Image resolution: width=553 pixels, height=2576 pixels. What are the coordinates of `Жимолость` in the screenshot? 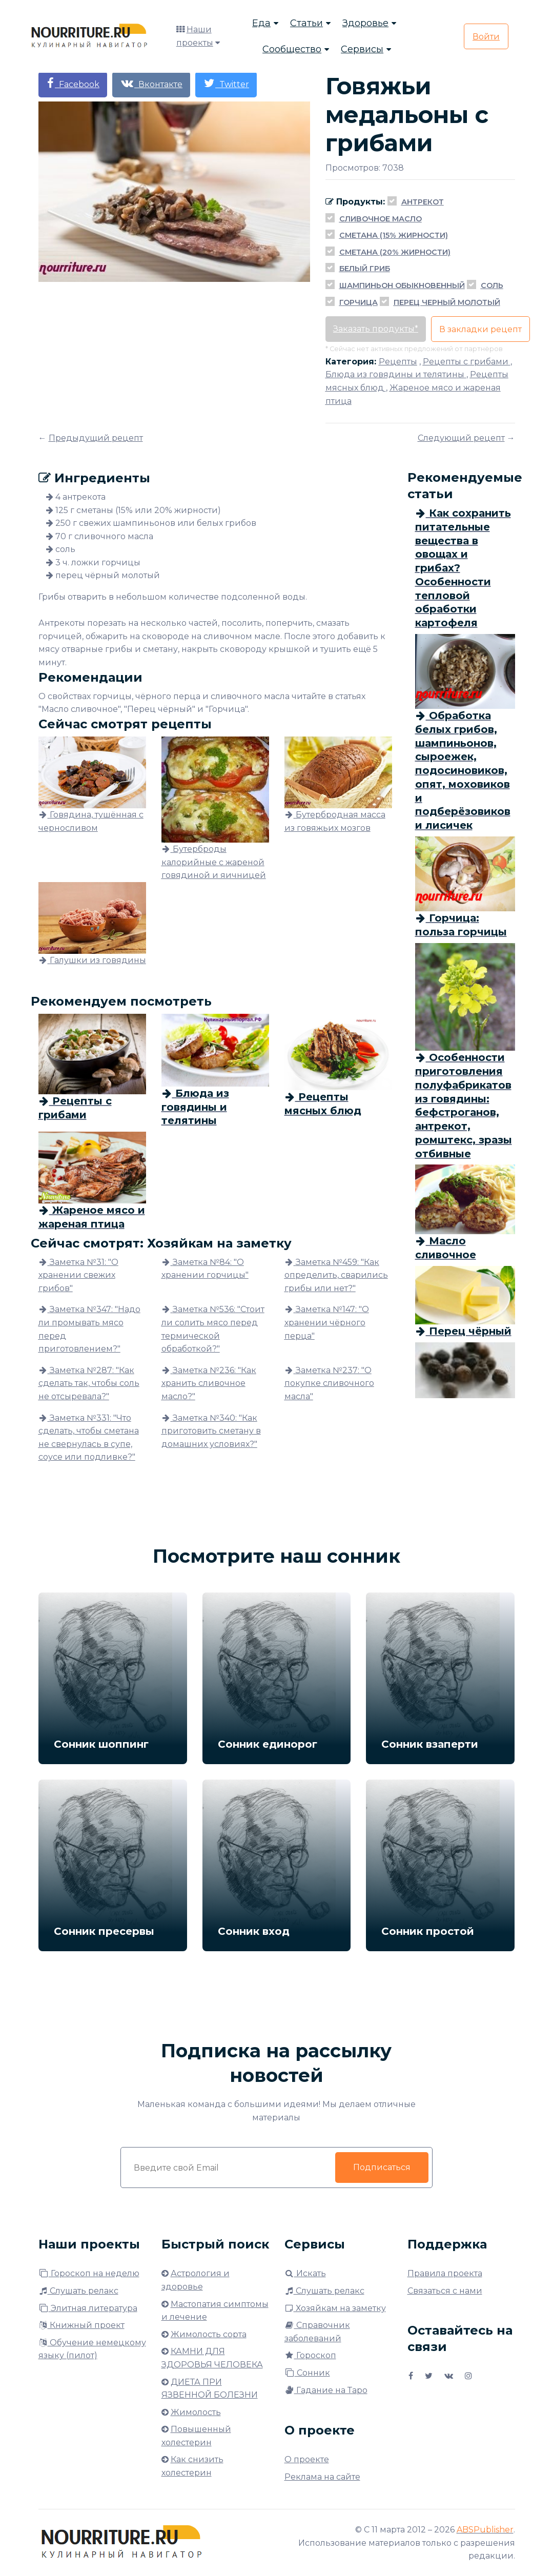 It's located at (196, 2412).